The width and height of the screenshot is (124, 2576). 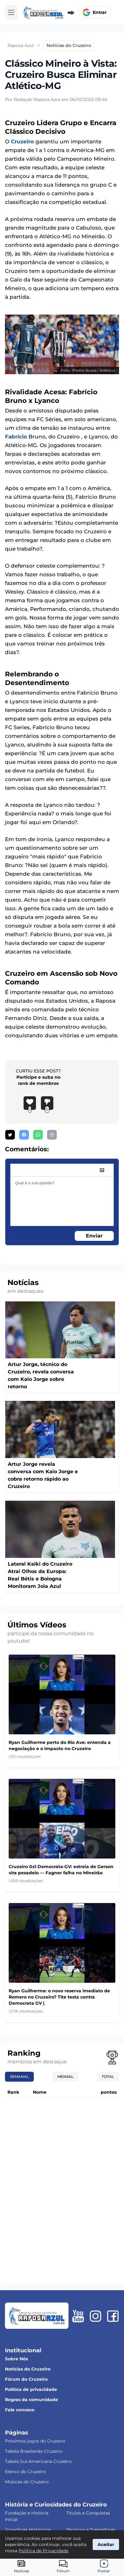 I want to click on Fórum do Cruzeiro, so click(x=26, y=2379).